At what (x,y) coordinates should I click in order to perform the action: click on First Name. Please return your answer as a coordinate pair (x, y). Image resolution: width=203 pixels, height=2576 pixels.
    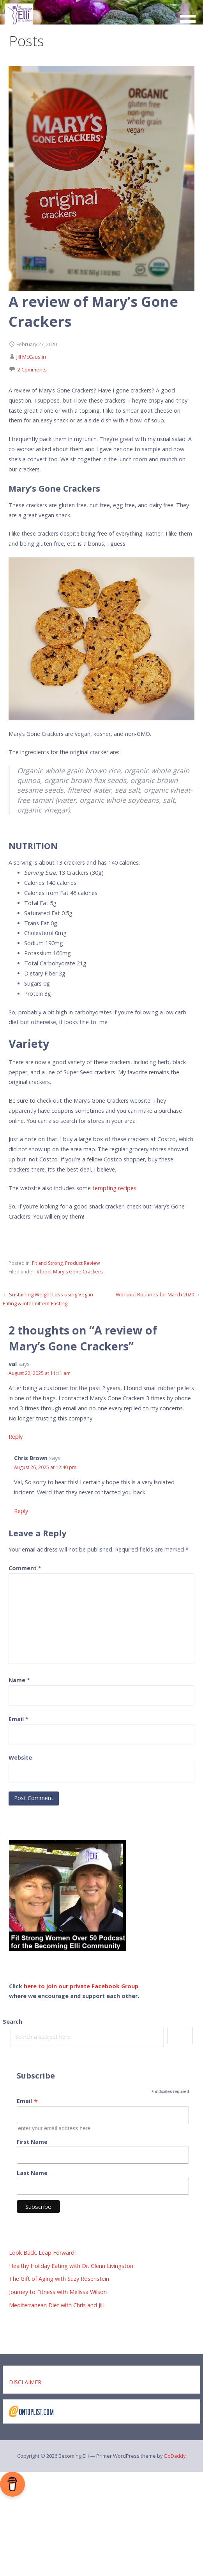
    Looking at the image, I should click on (32, 2141).